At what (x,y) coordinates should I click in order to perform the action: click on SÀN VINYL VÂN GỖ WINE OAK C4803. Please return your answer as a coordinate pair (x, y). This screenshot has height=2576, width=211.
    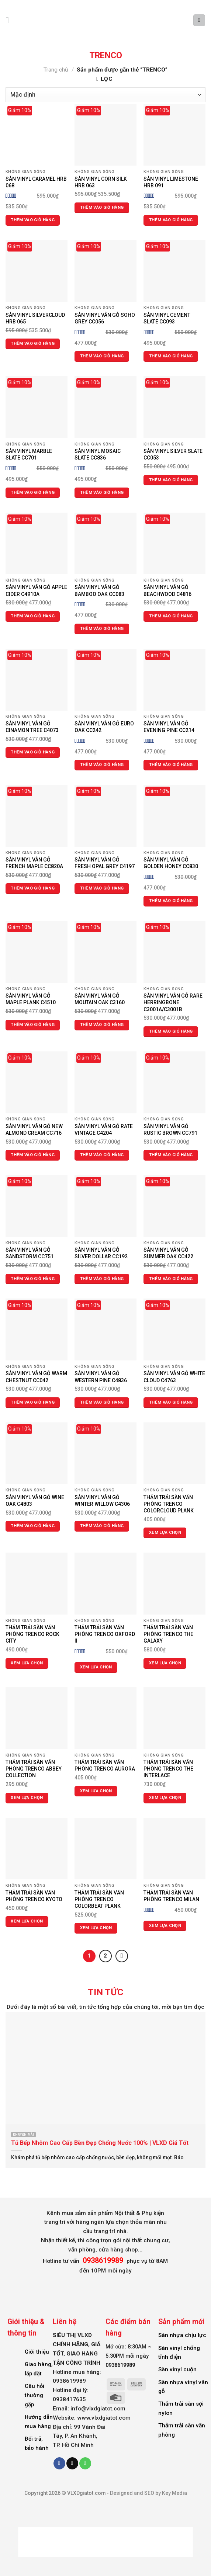
    Looking at the image, I should click on (35, 1500).